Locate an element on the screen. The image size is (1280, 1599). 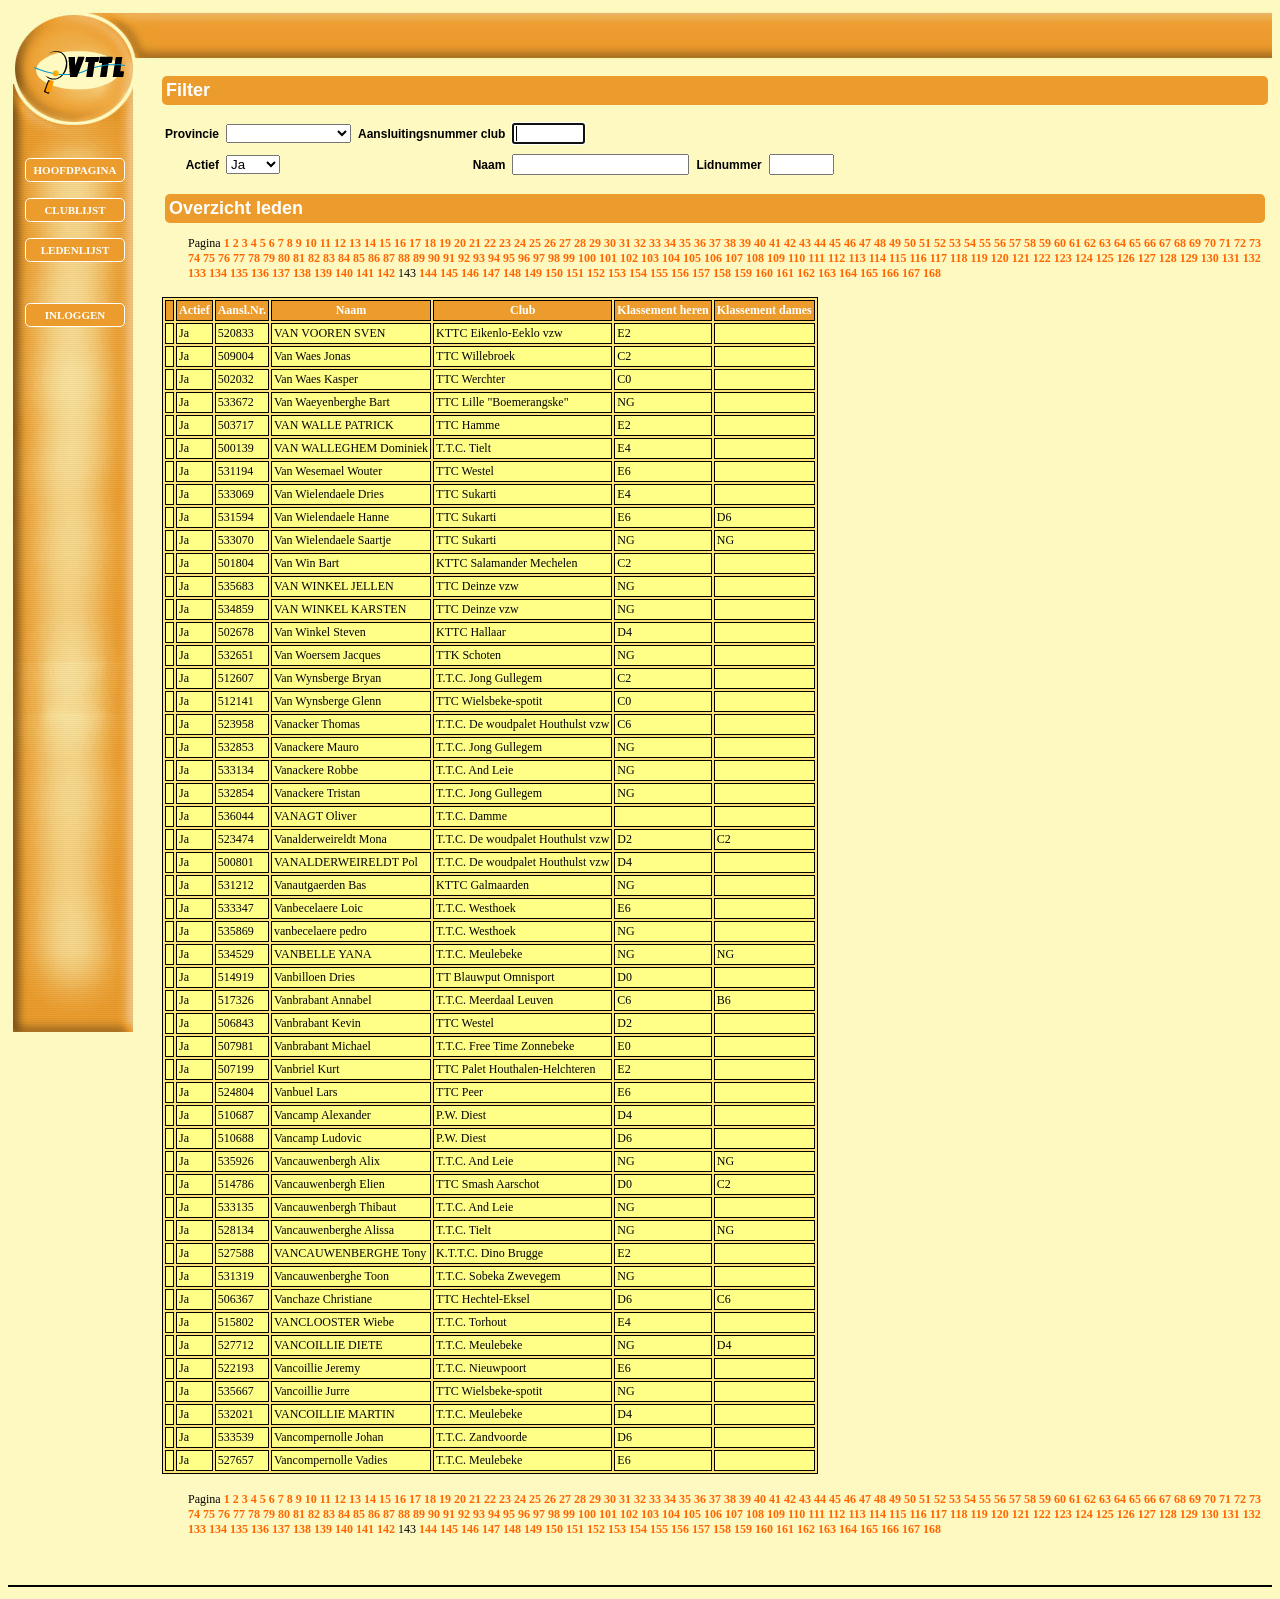
128 is located at coordinates (1168, 258).